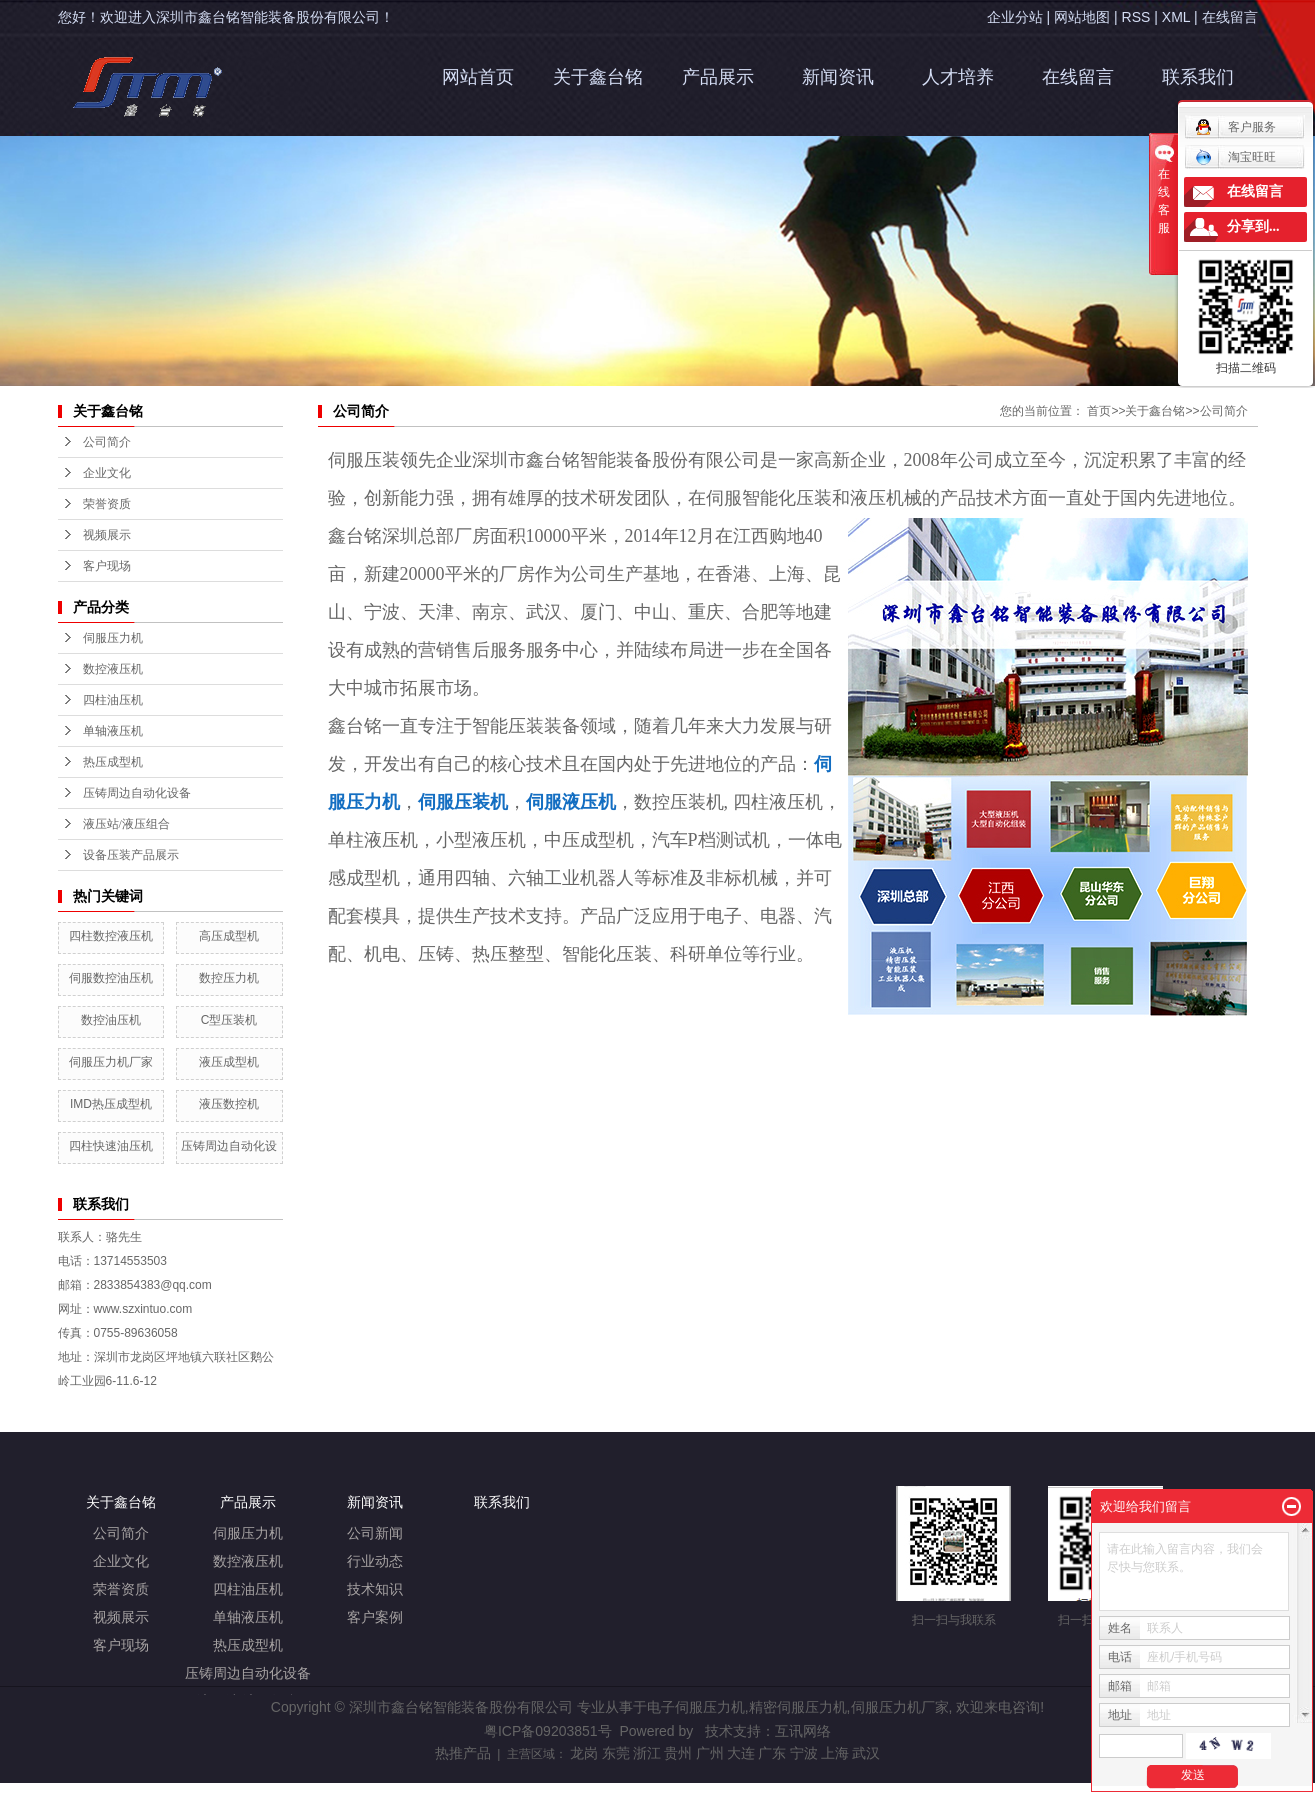  What do you see at coordinates (113, 638) in the screenshot?
I see `伺服压力机` at bounding box center [113, 638].